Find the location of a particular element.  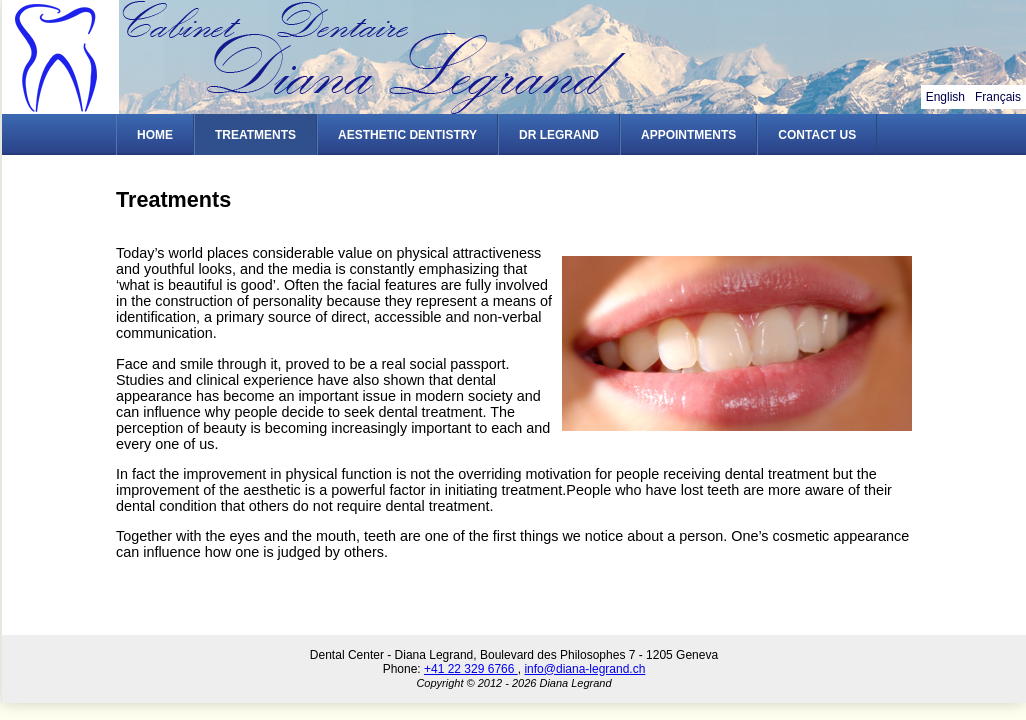

info@diana-legrand.ch is located at coordinates (584, 669).